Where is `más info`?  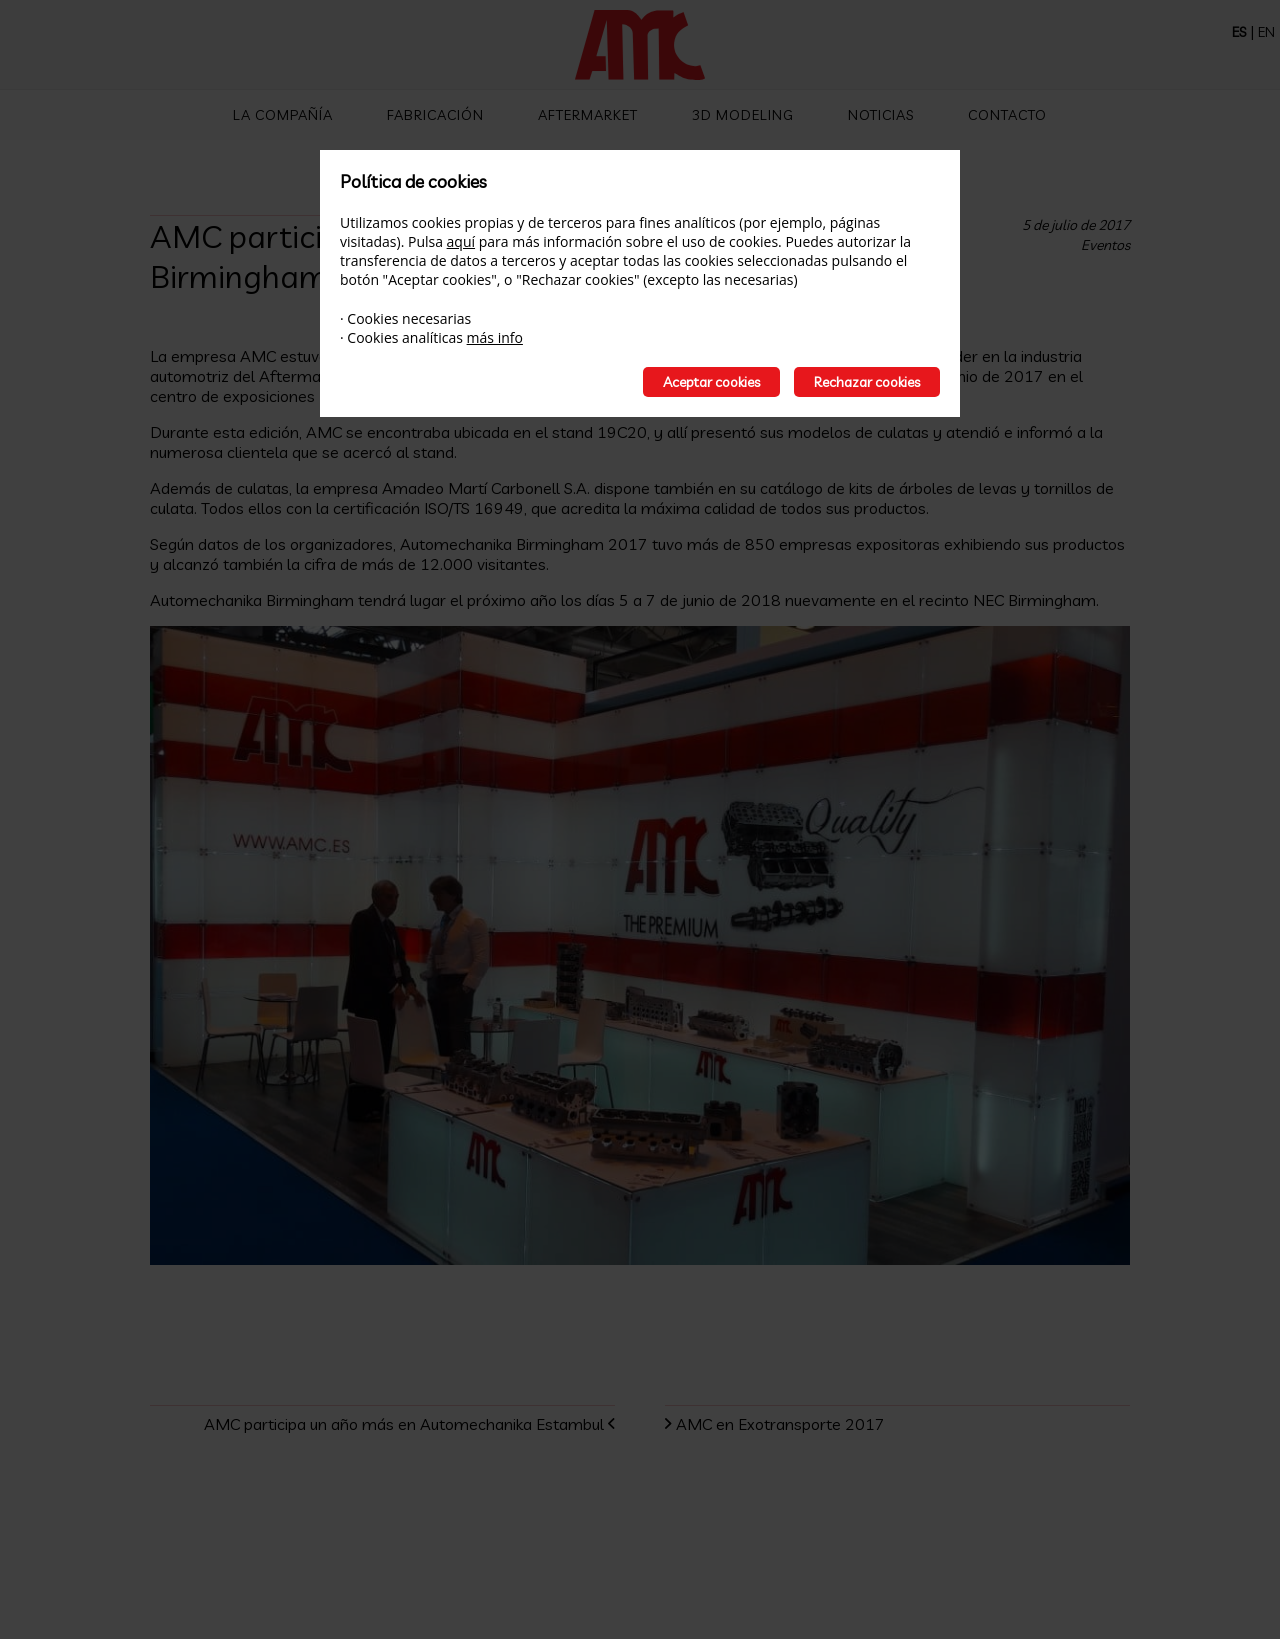
más info is located at coordinates (495, 337).